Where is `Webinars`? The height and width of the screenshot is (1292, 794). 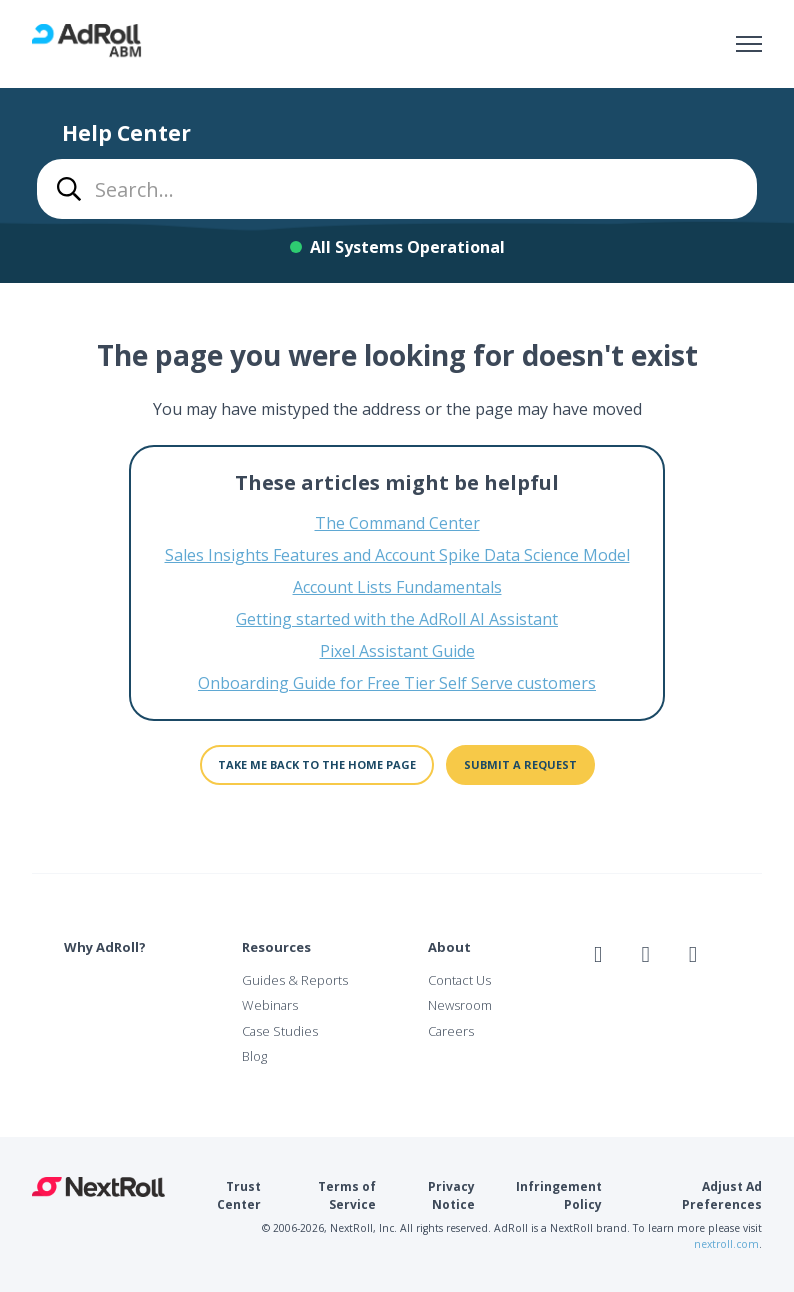 Webinars is located at coordinates (270, 1005).